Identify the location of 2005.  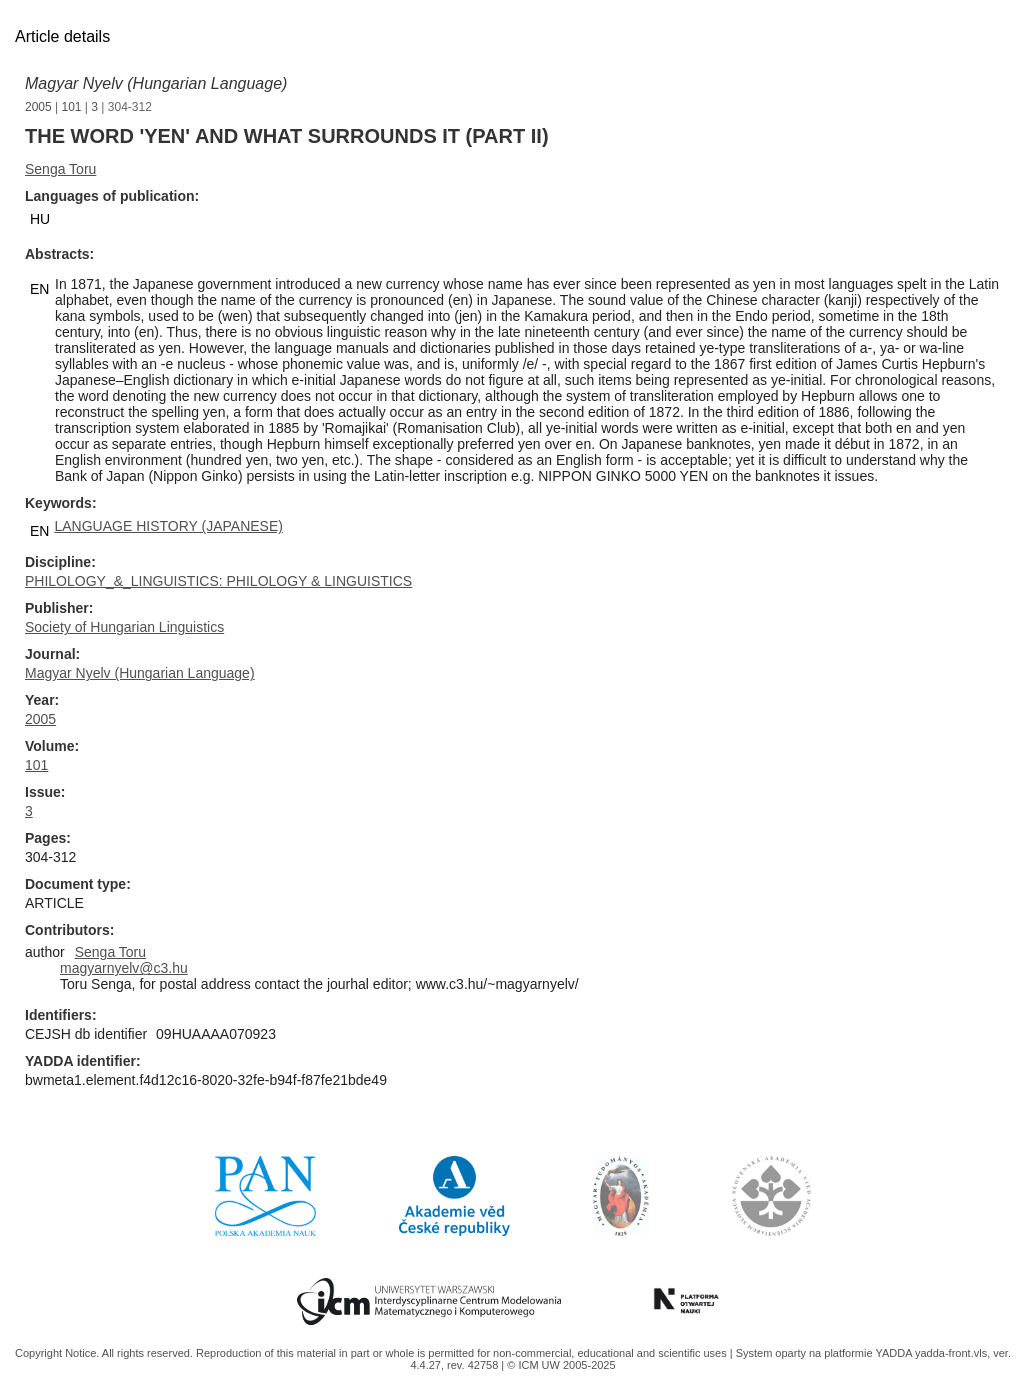
(38, 107).